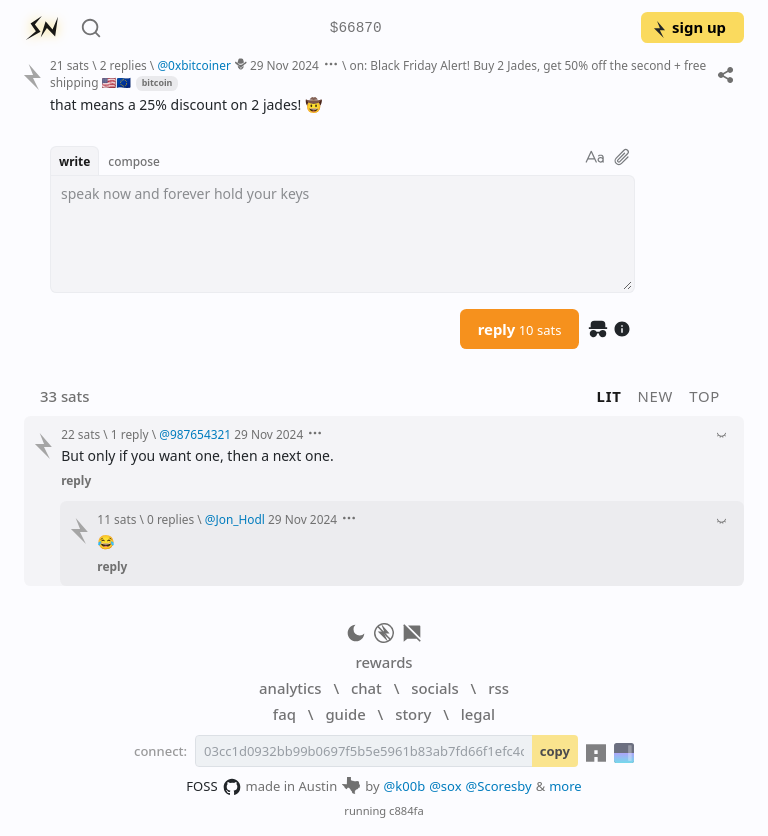 The width and height of the screenshot is (768, 836). I want to click on 0 replies, so click(170, 519).